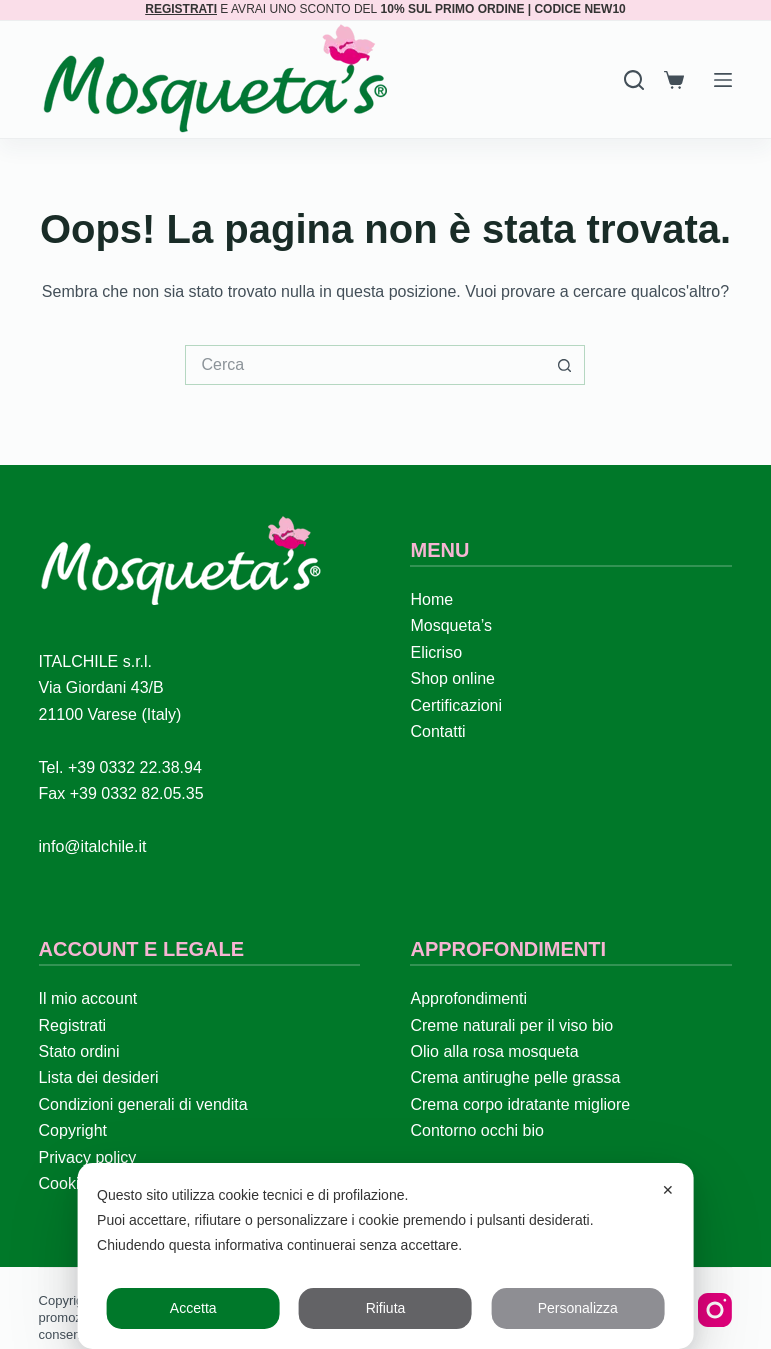  What do you see at coordinates (99, 1077) in the screenshot?
I see `Lista dei desideri` at bounding box center [99, 1077].